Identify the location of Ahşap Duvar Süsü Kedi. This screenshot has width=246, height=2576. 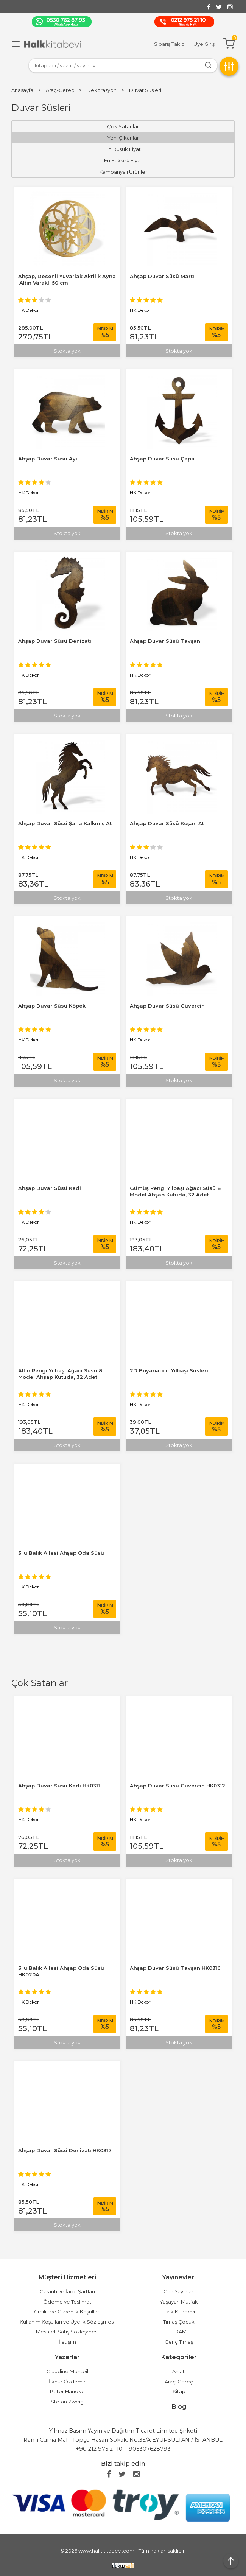
(49, 1188).